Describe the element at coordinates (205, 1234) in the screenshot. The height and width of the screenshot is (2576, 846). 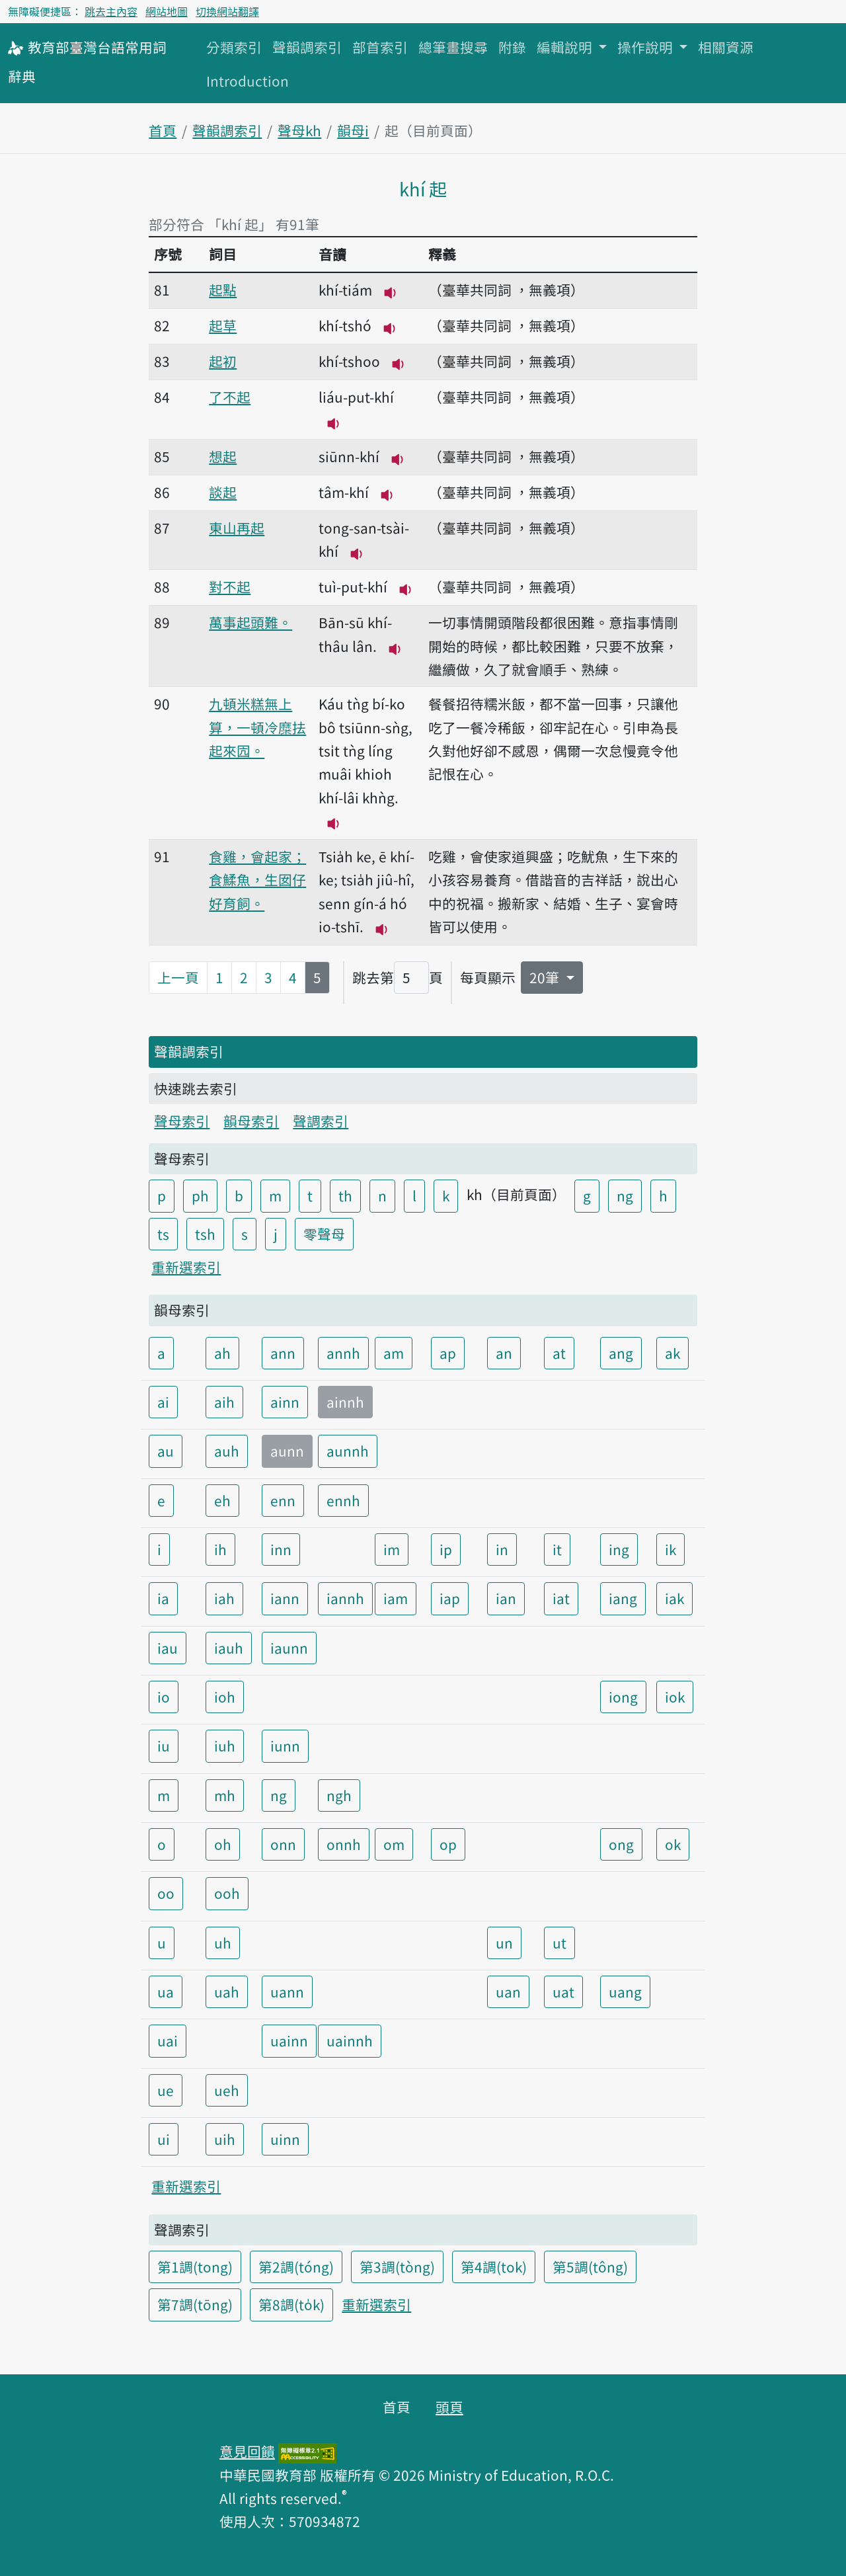
I see `tsh` at that location.